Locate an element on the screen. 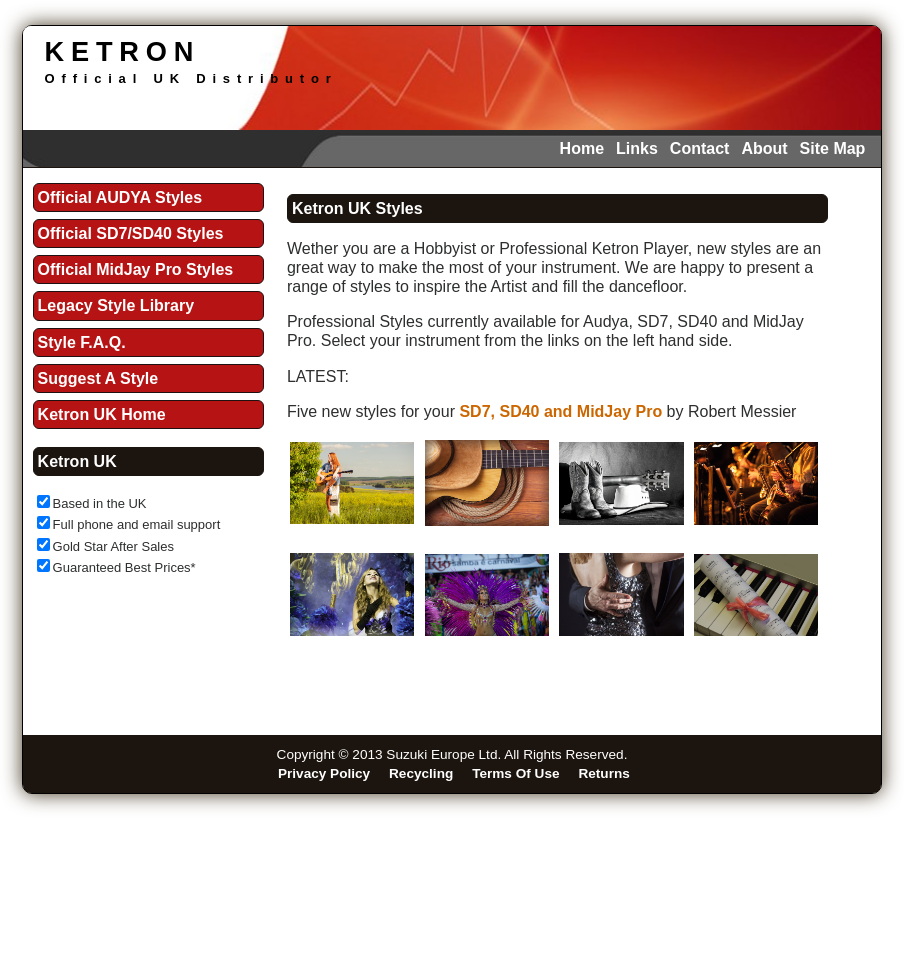 The image size is (904, 961). Home is located at coordinates (582, 148).